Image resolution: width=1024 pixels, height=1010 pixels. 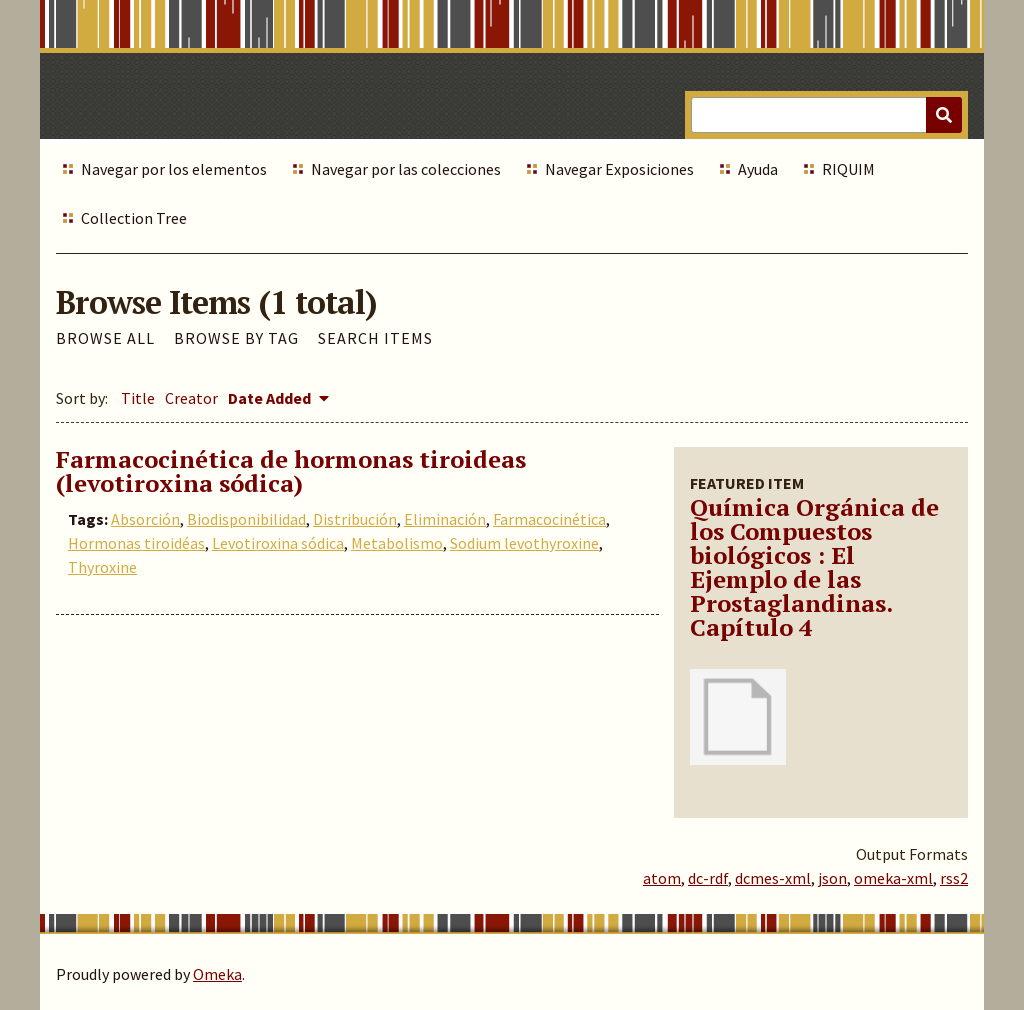 I want to click on RIQUIM, so click(x=848, y=169).